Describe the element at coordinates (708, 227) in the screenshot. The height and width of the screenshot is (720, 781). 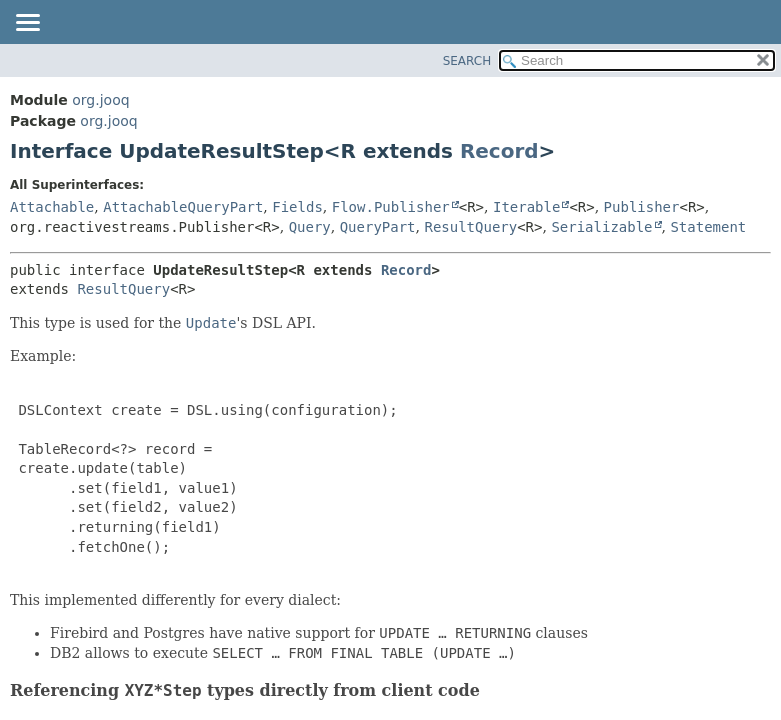
I see `Statement` at that location.